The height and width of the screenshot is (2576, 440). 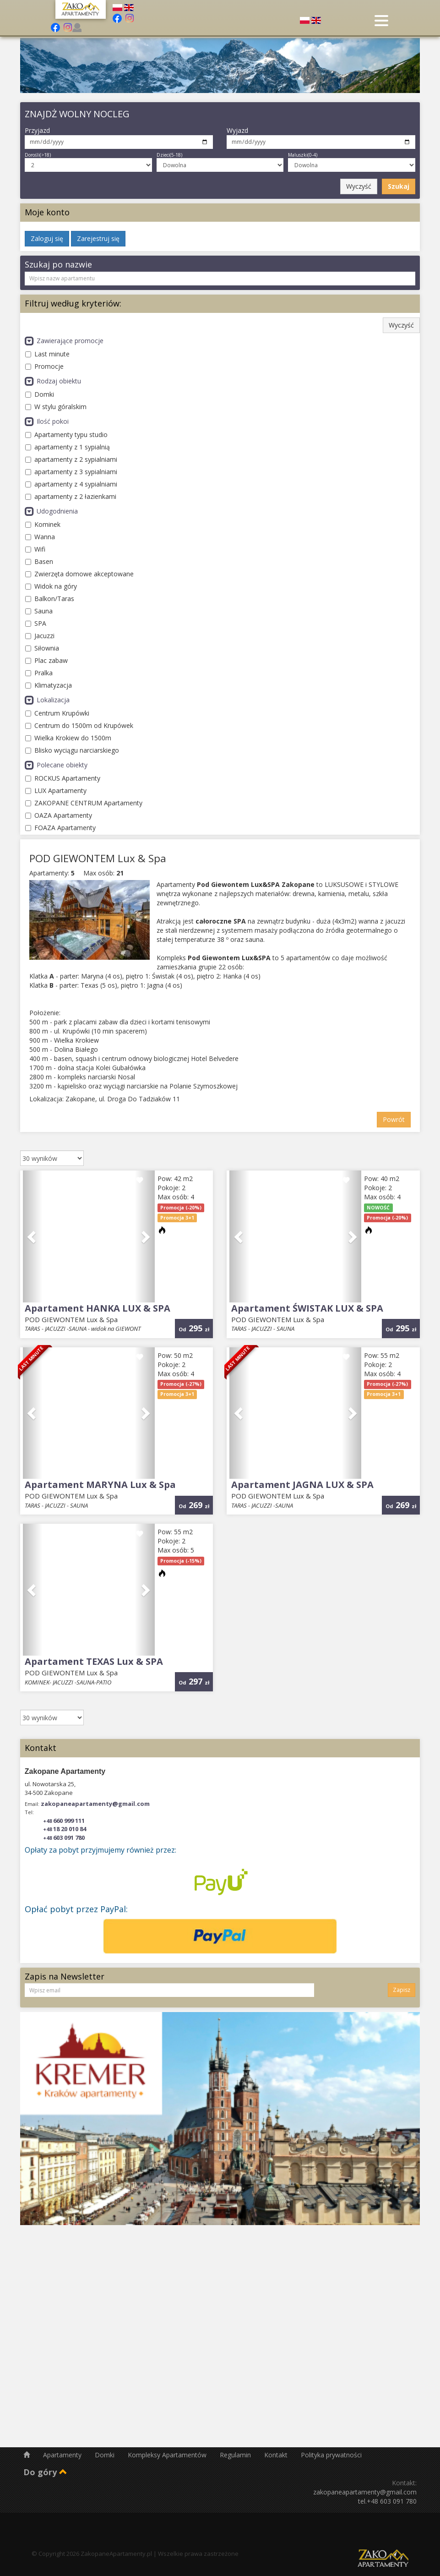 I want to click on zakopaneapartamenty@gmail.com, so click(x=95, y=1803).